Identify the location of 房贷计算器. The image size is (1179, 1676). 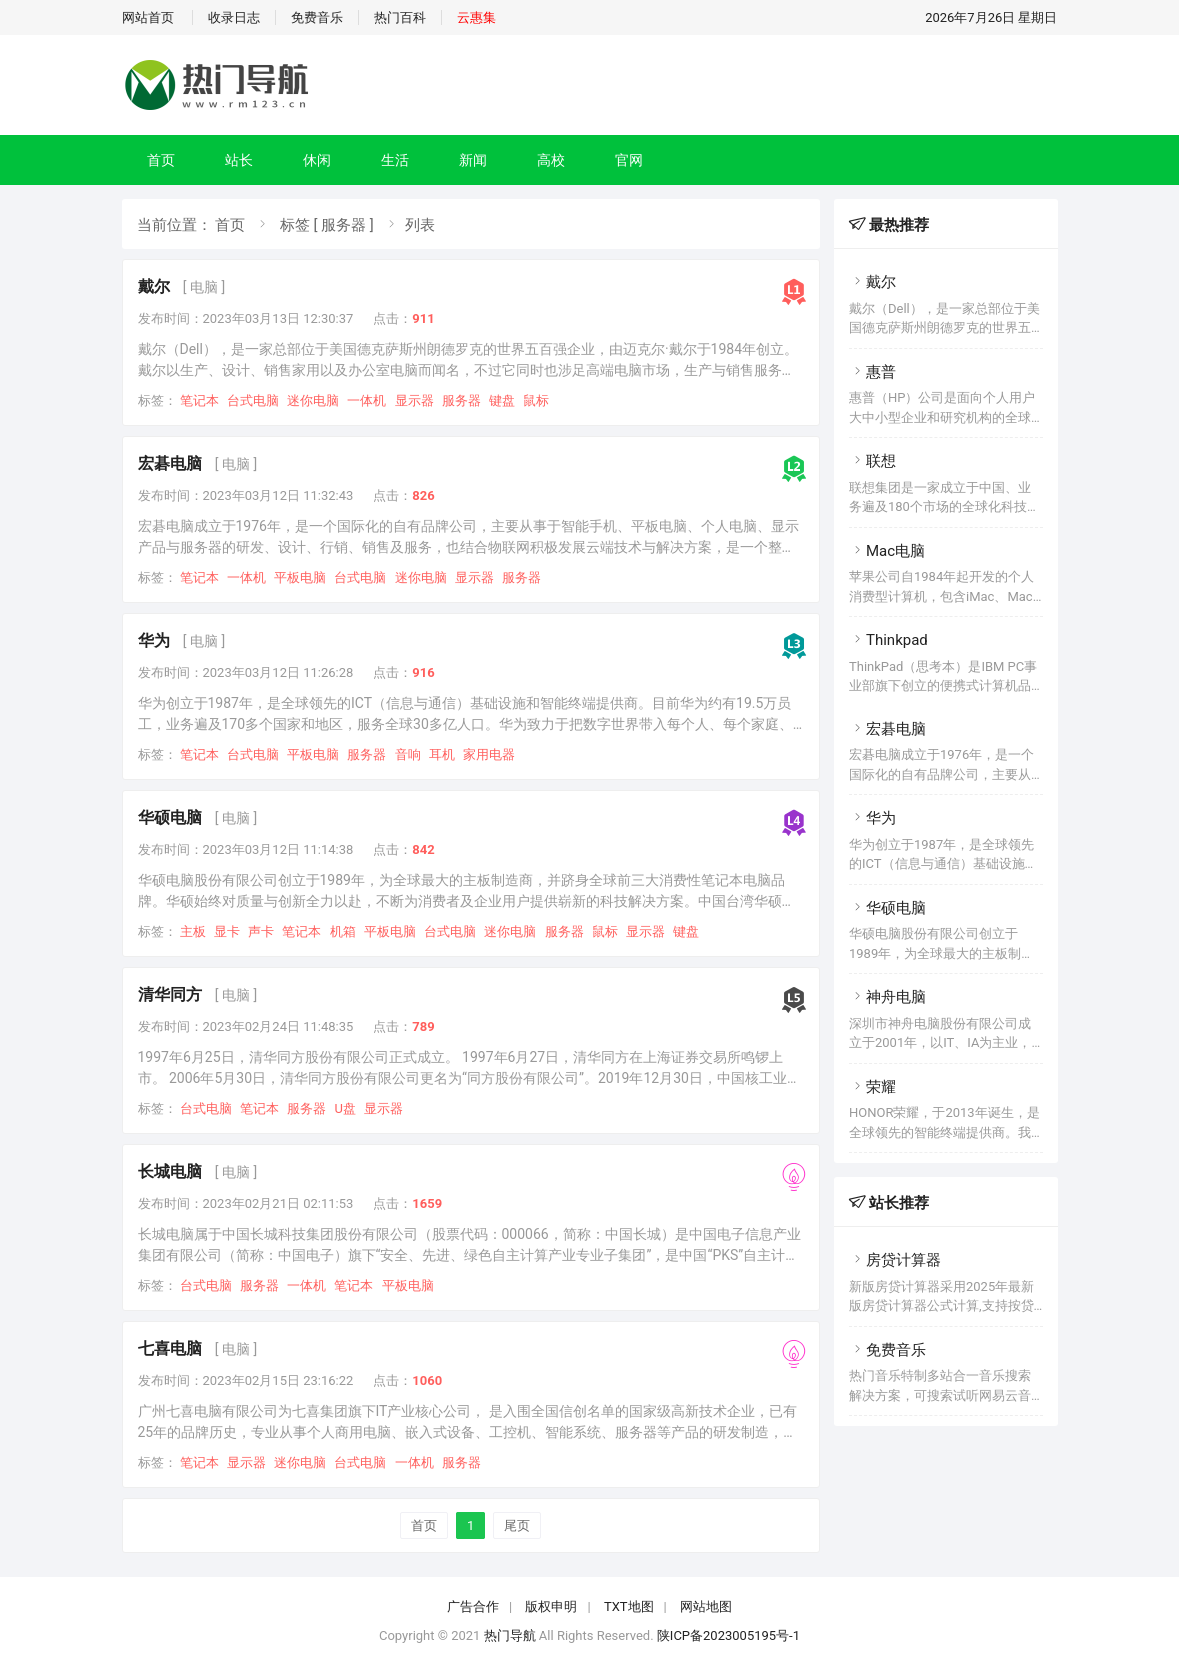
(895, 1260).